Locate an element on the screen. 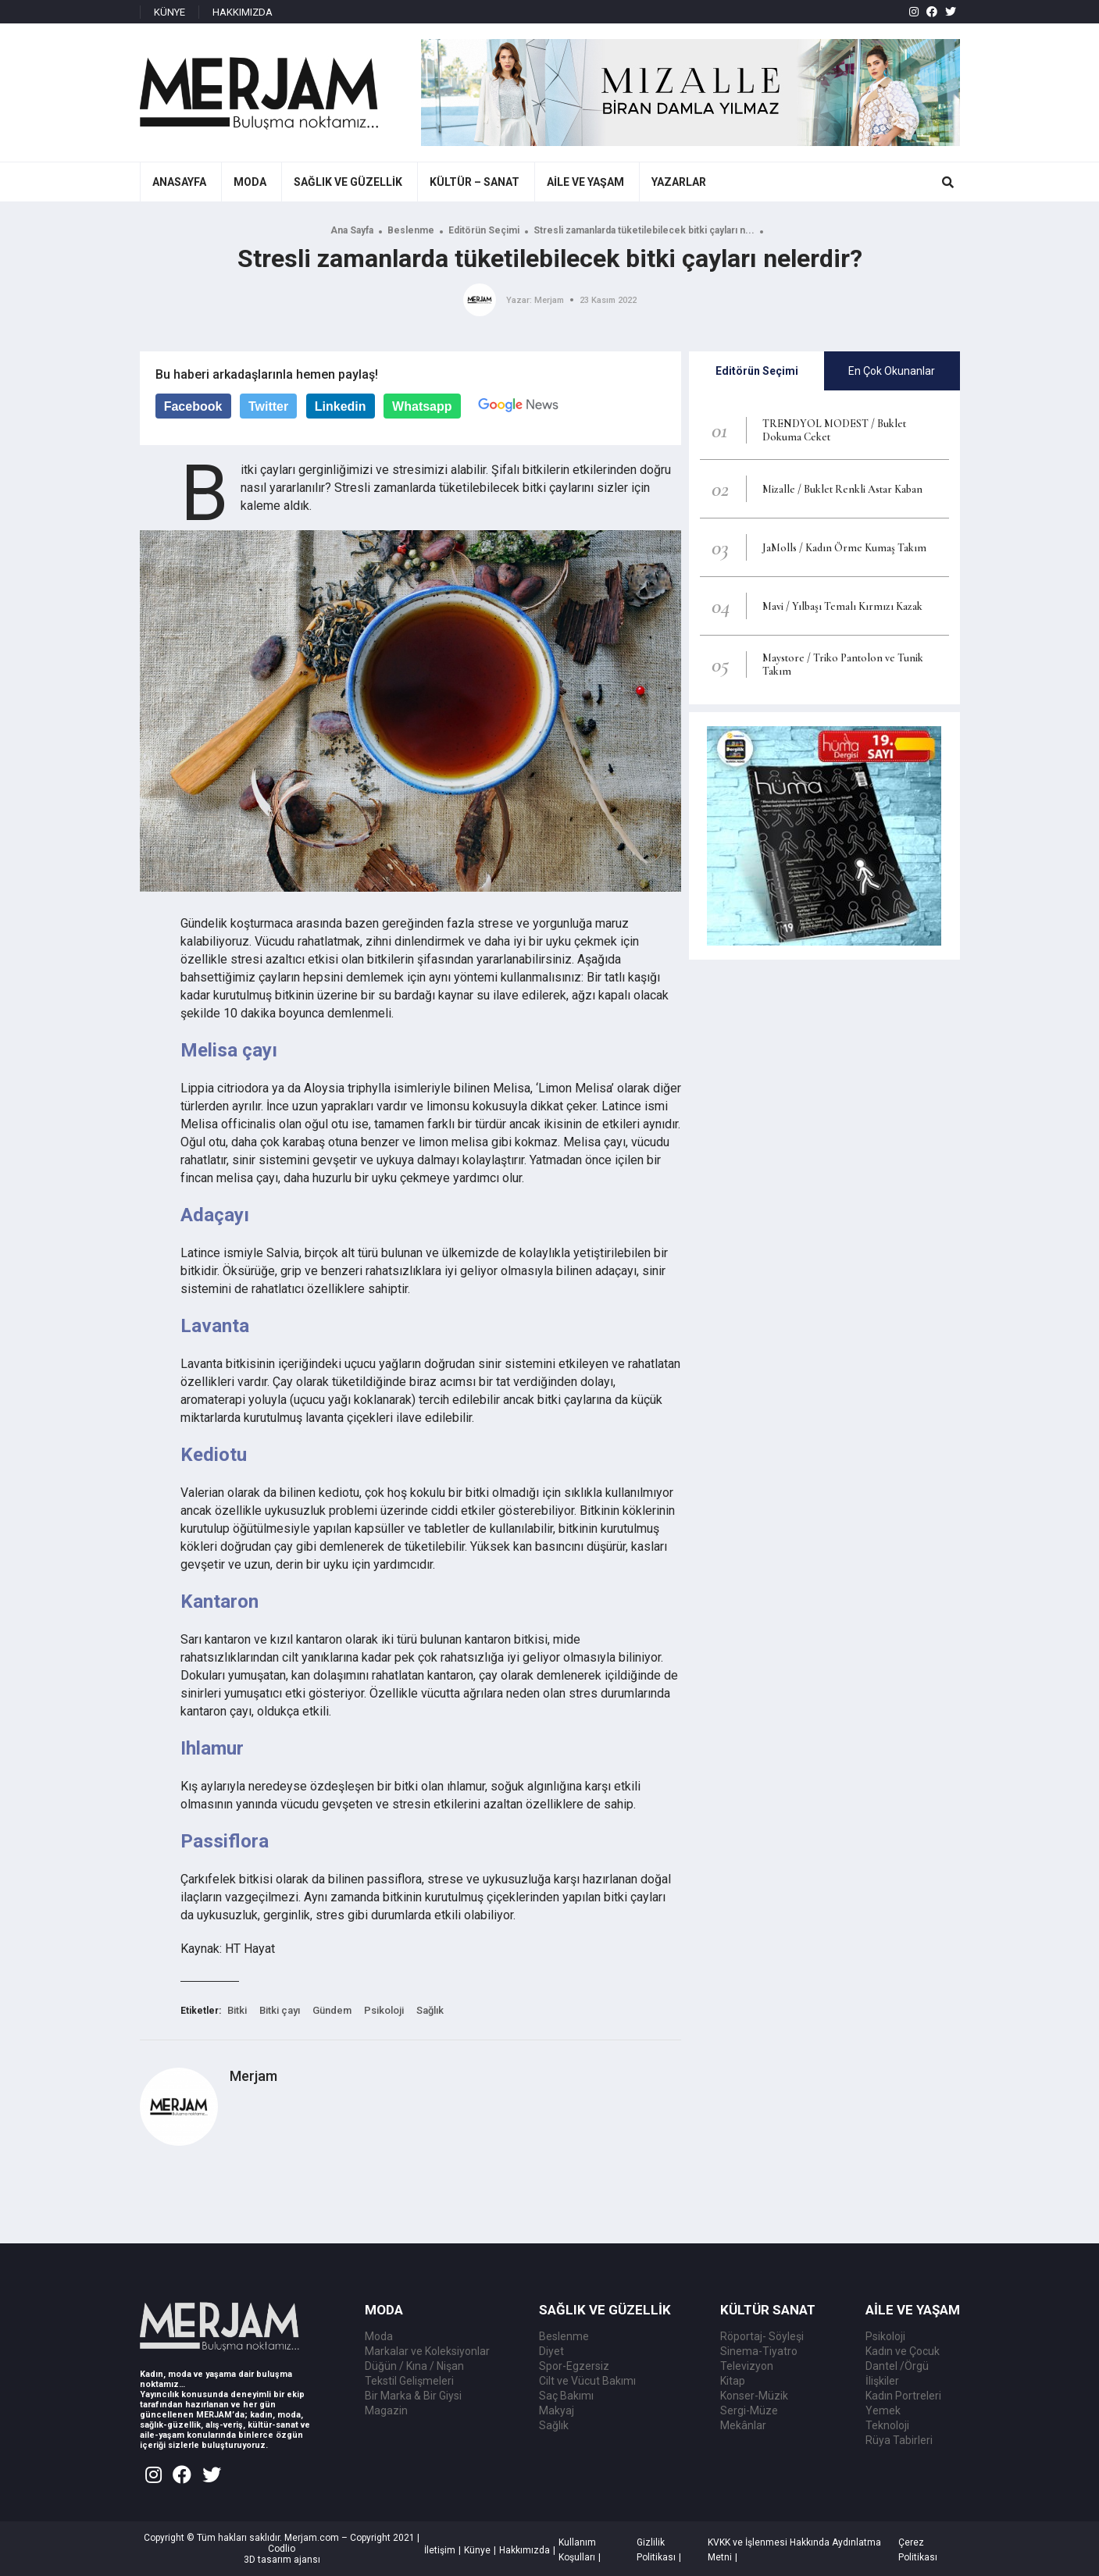 The width and height of the screenshot is (1099, 2576). Kadın Portreleri is located at coordinates (903, 2395).